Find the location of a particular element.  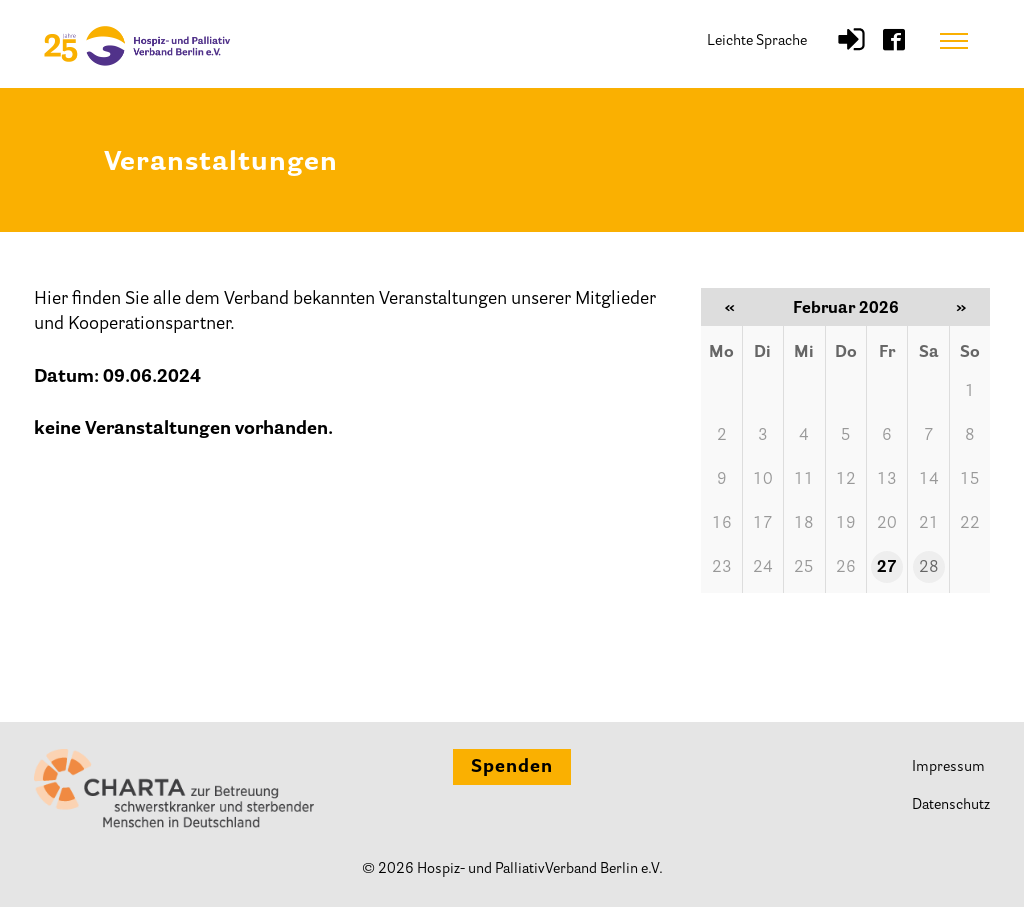

Leichte Sprache is located at coordinates (757, 41).